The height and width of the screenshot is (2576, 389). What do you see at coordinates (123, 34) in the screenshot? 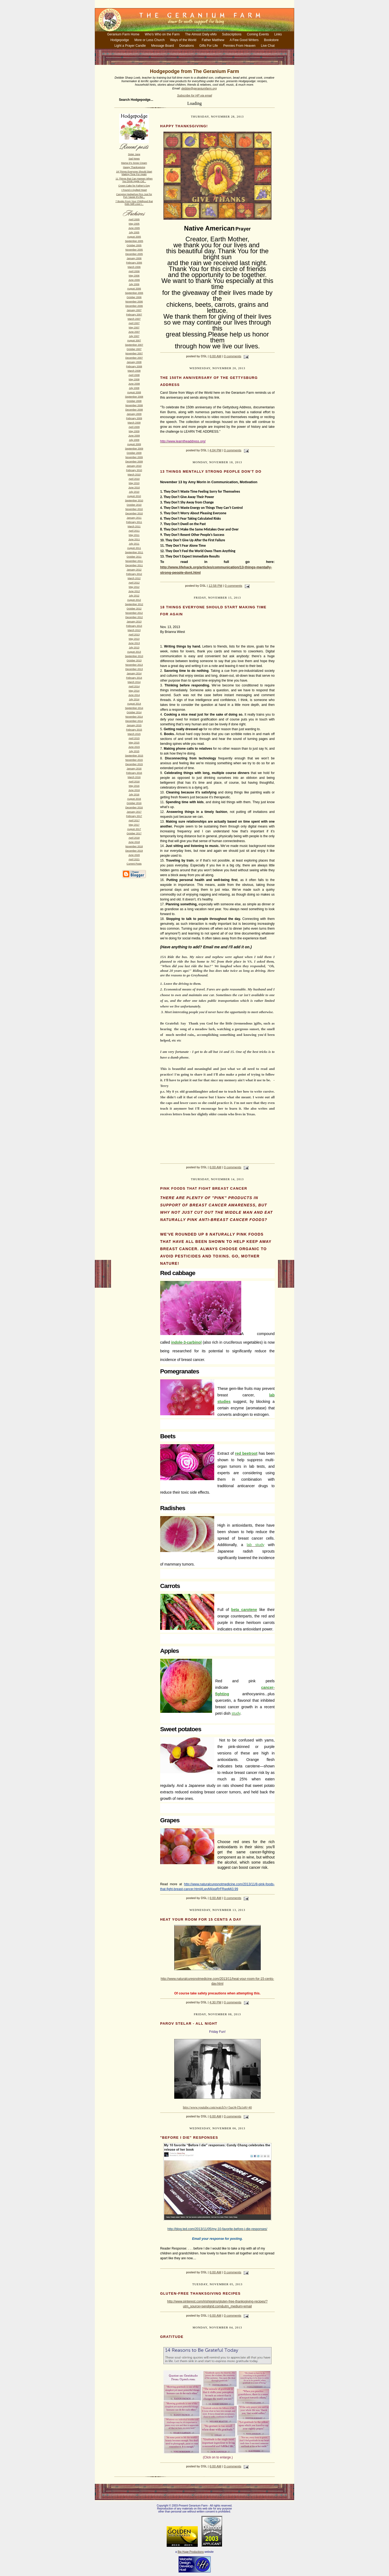
I see `Geranium Farm Home` at bounding box center [123, 34].